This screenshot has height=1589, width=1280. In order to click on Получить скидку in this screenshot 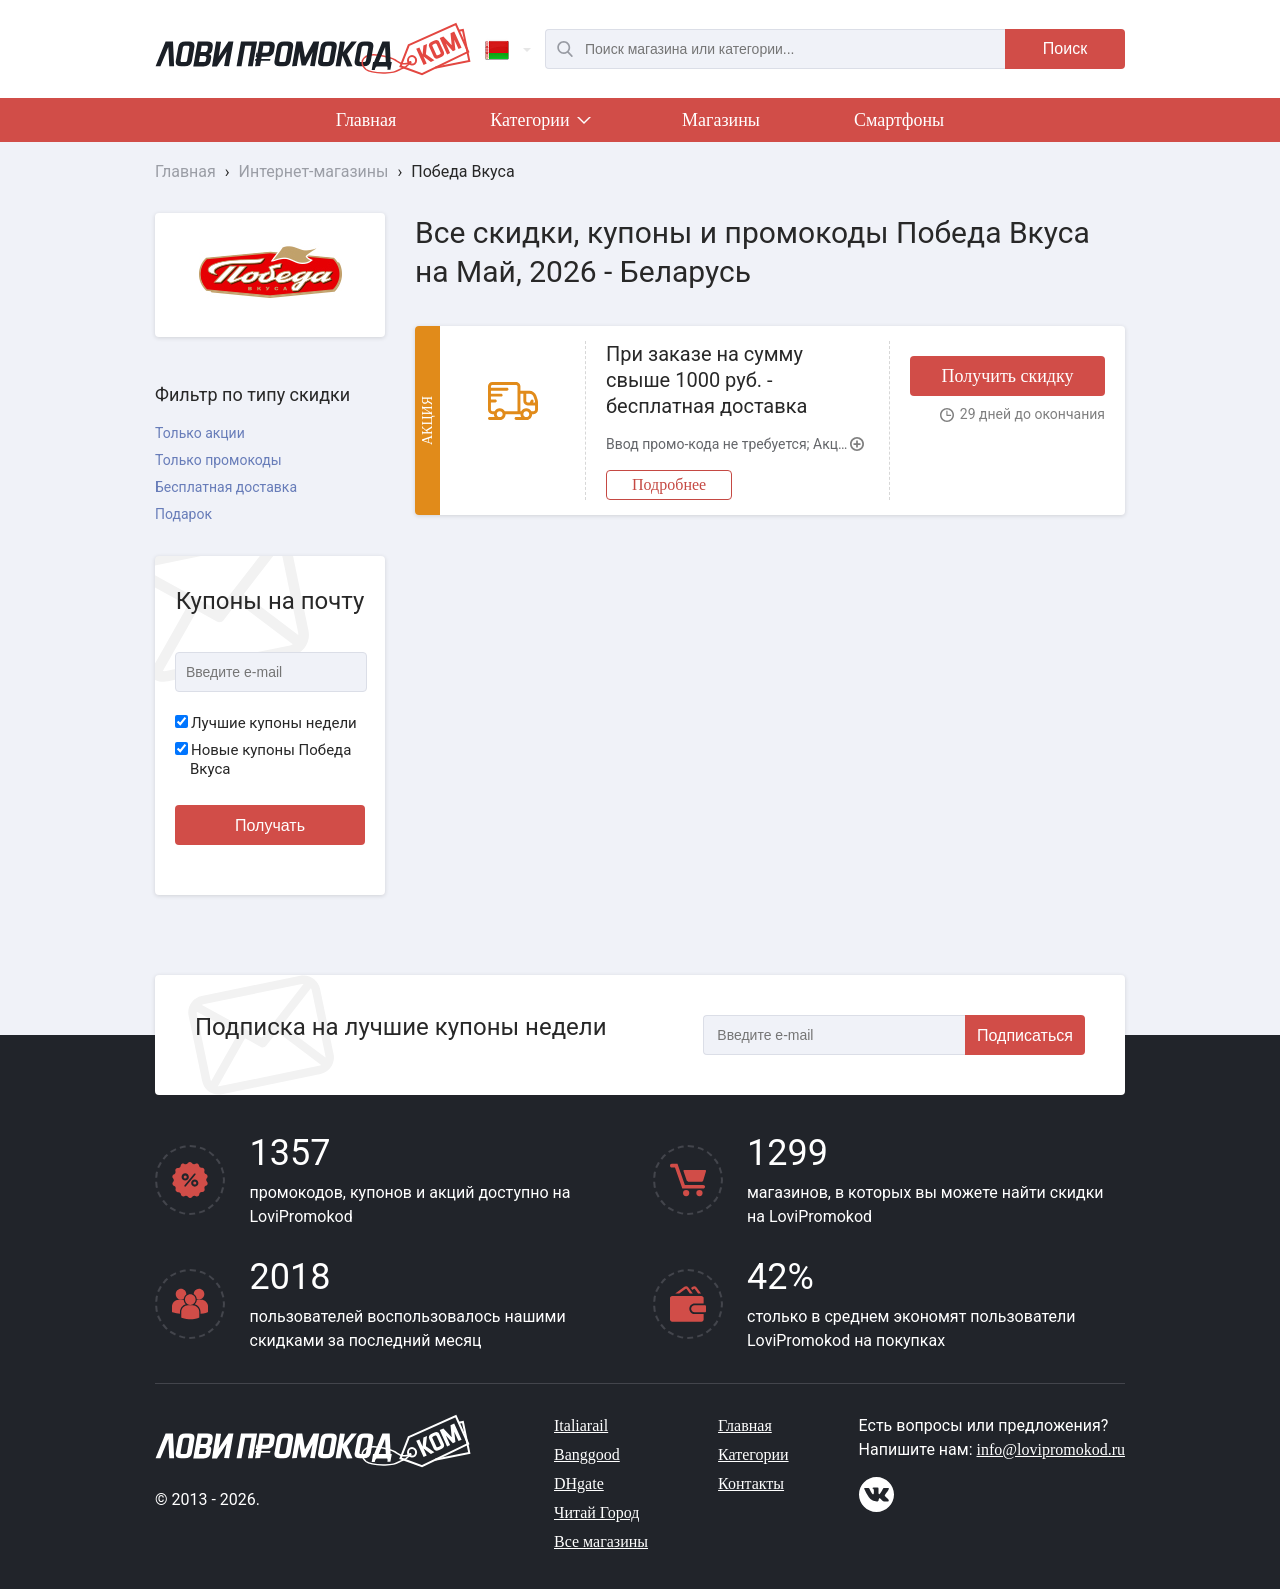, I will do `click(1007, 376)`.